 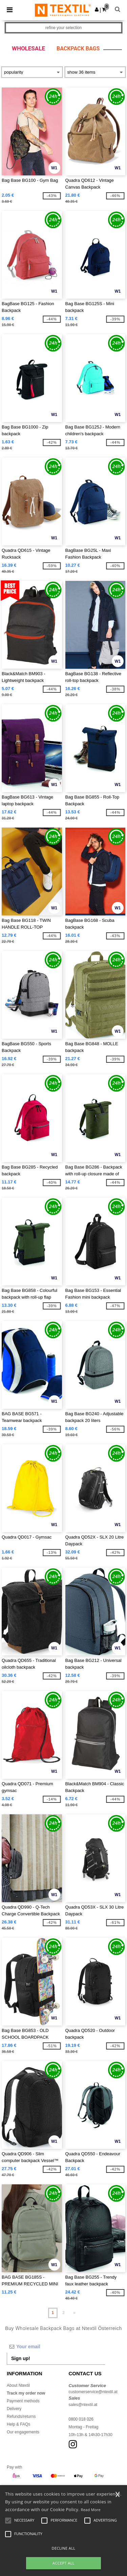 What do you see at coordinates (93, 2391) in the screenshot?
I see `customerservice@ntextil.at` at bounding box center [93, 2391].